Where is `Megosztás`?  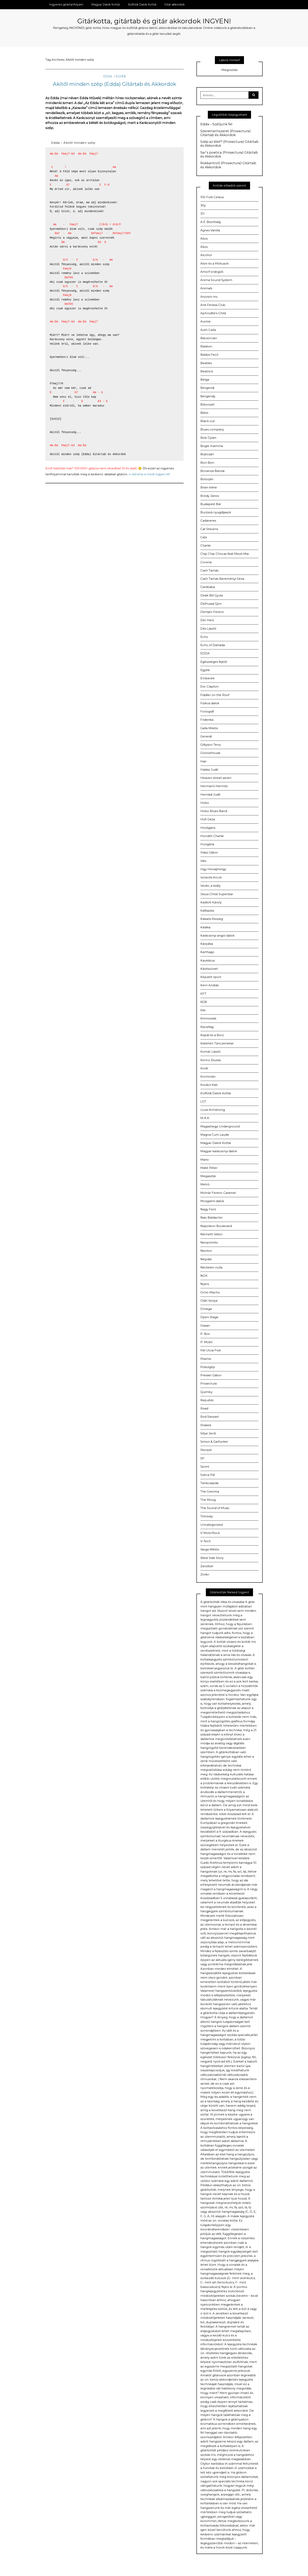 Megosztás is located at coordinates (229, 70).